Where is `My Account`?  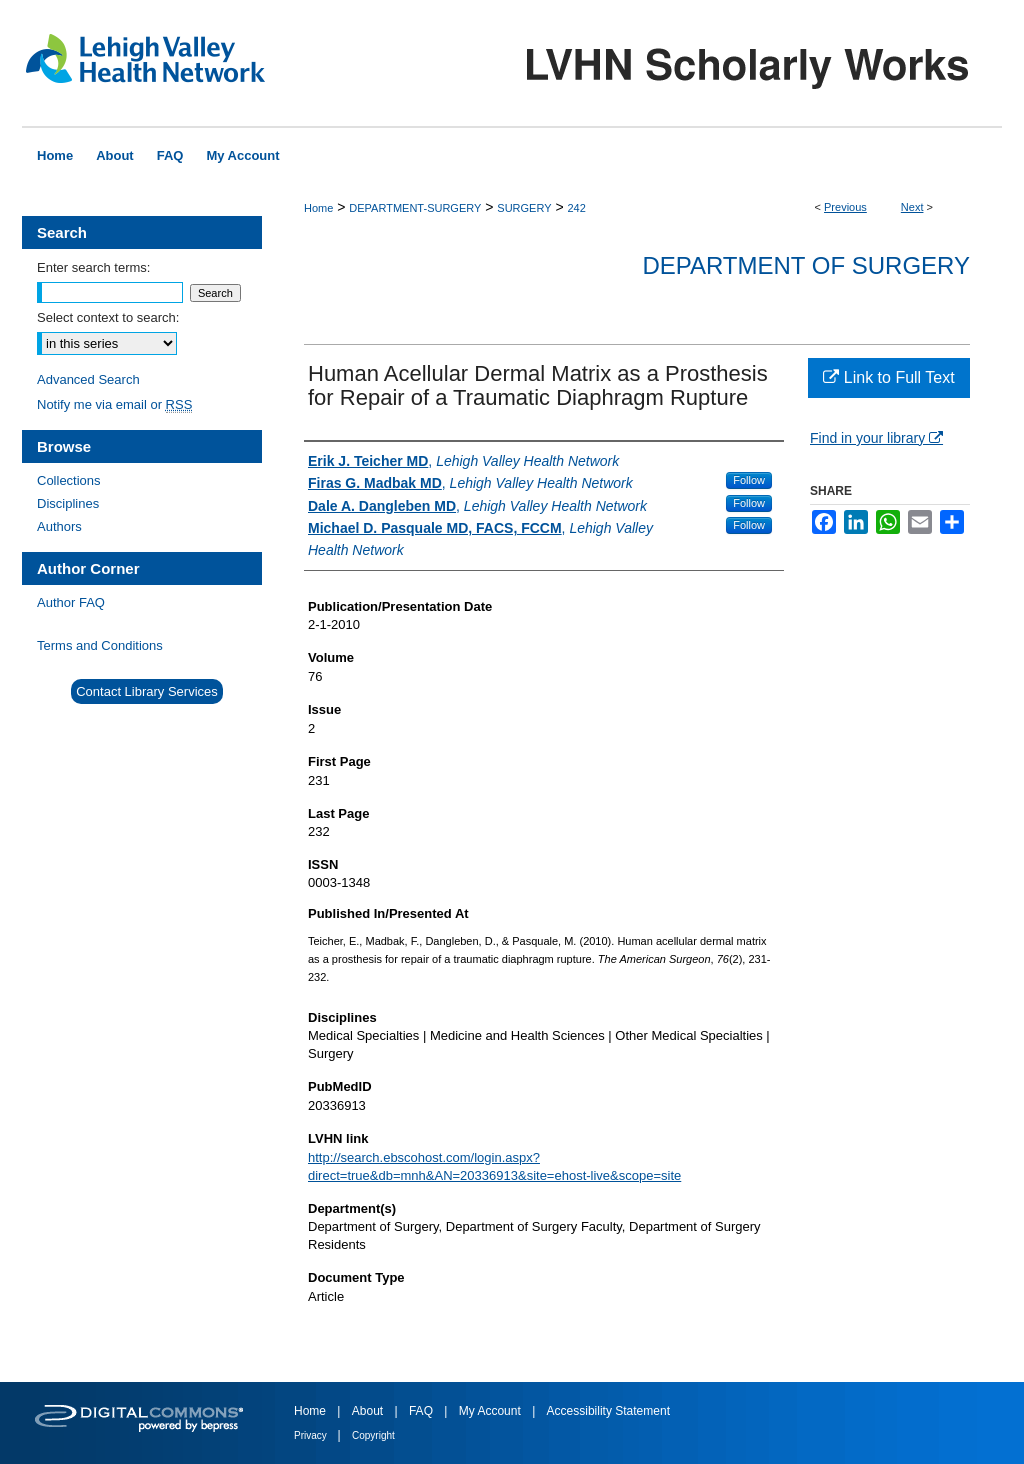
My Account is located at coordinates (491, 1411).